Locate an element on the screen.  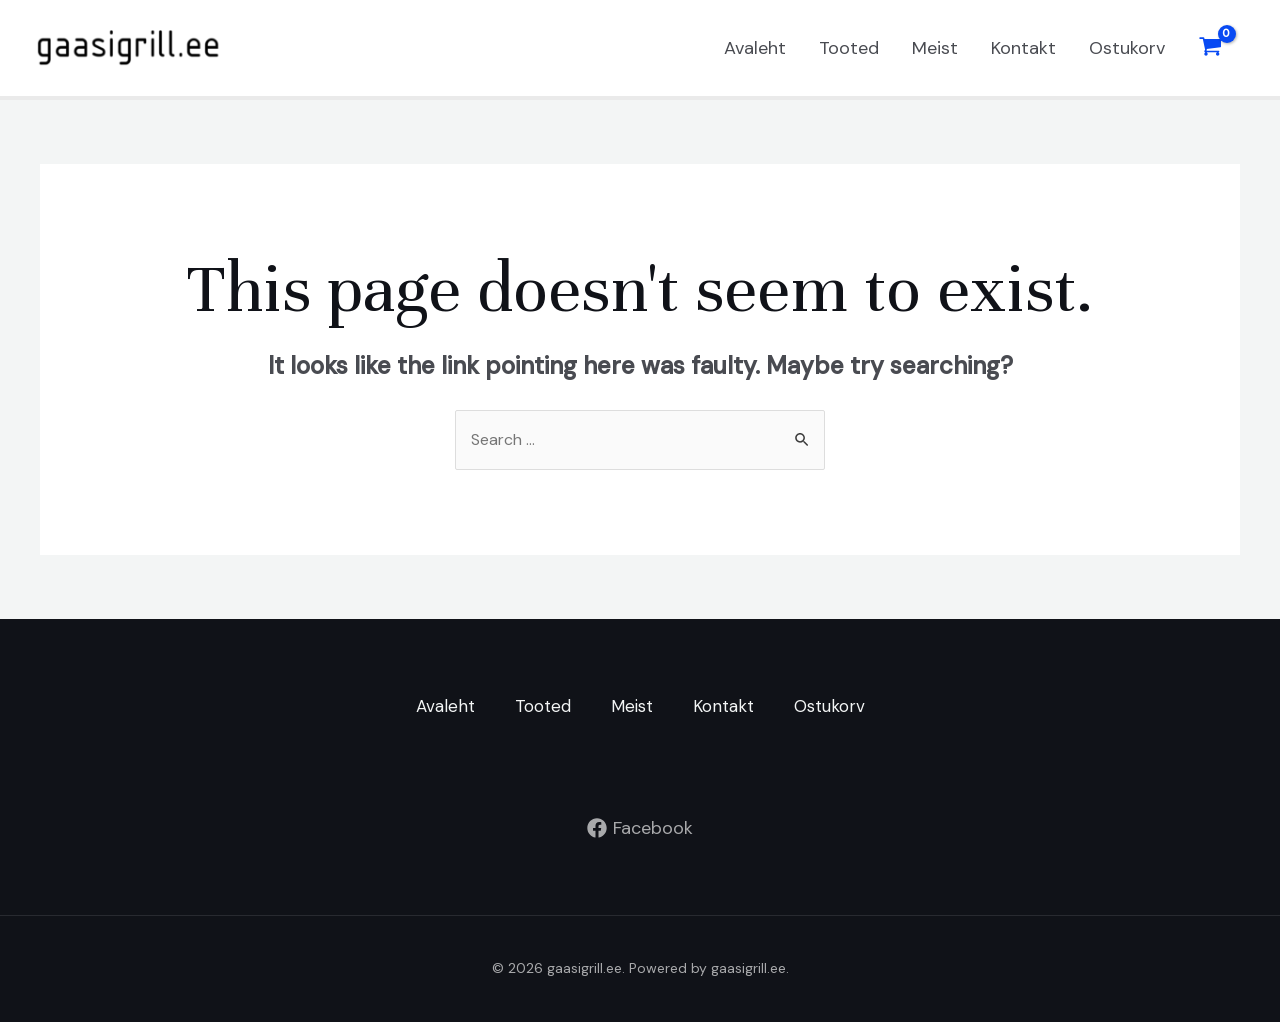
Meist is located at coordinates (935, 48).